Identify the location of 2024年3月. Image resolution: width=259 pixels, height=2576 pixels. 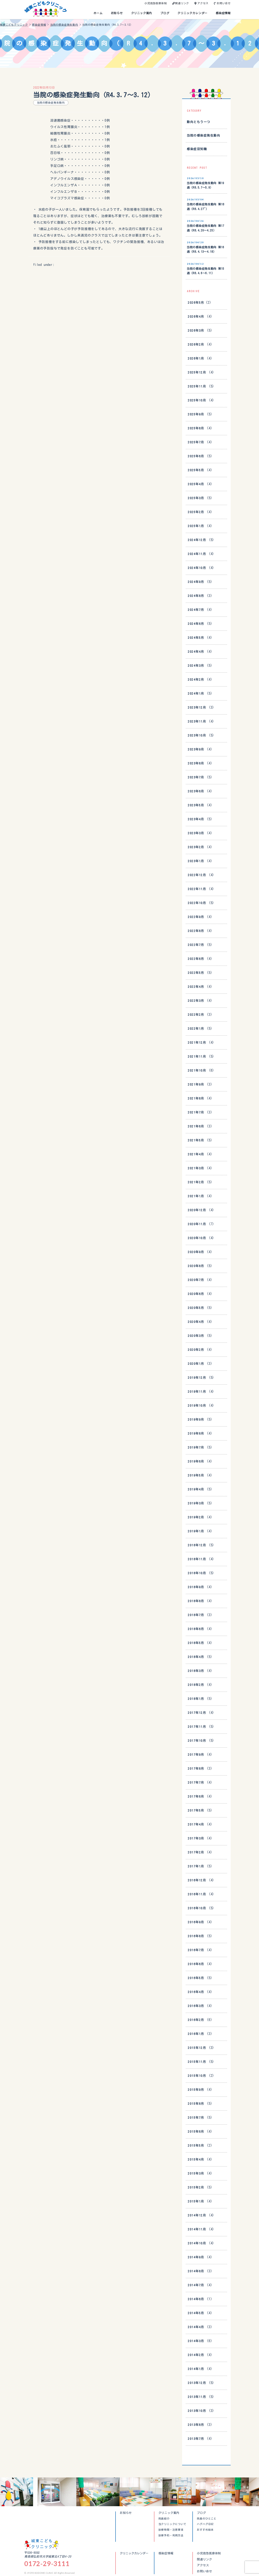
(196, 665).